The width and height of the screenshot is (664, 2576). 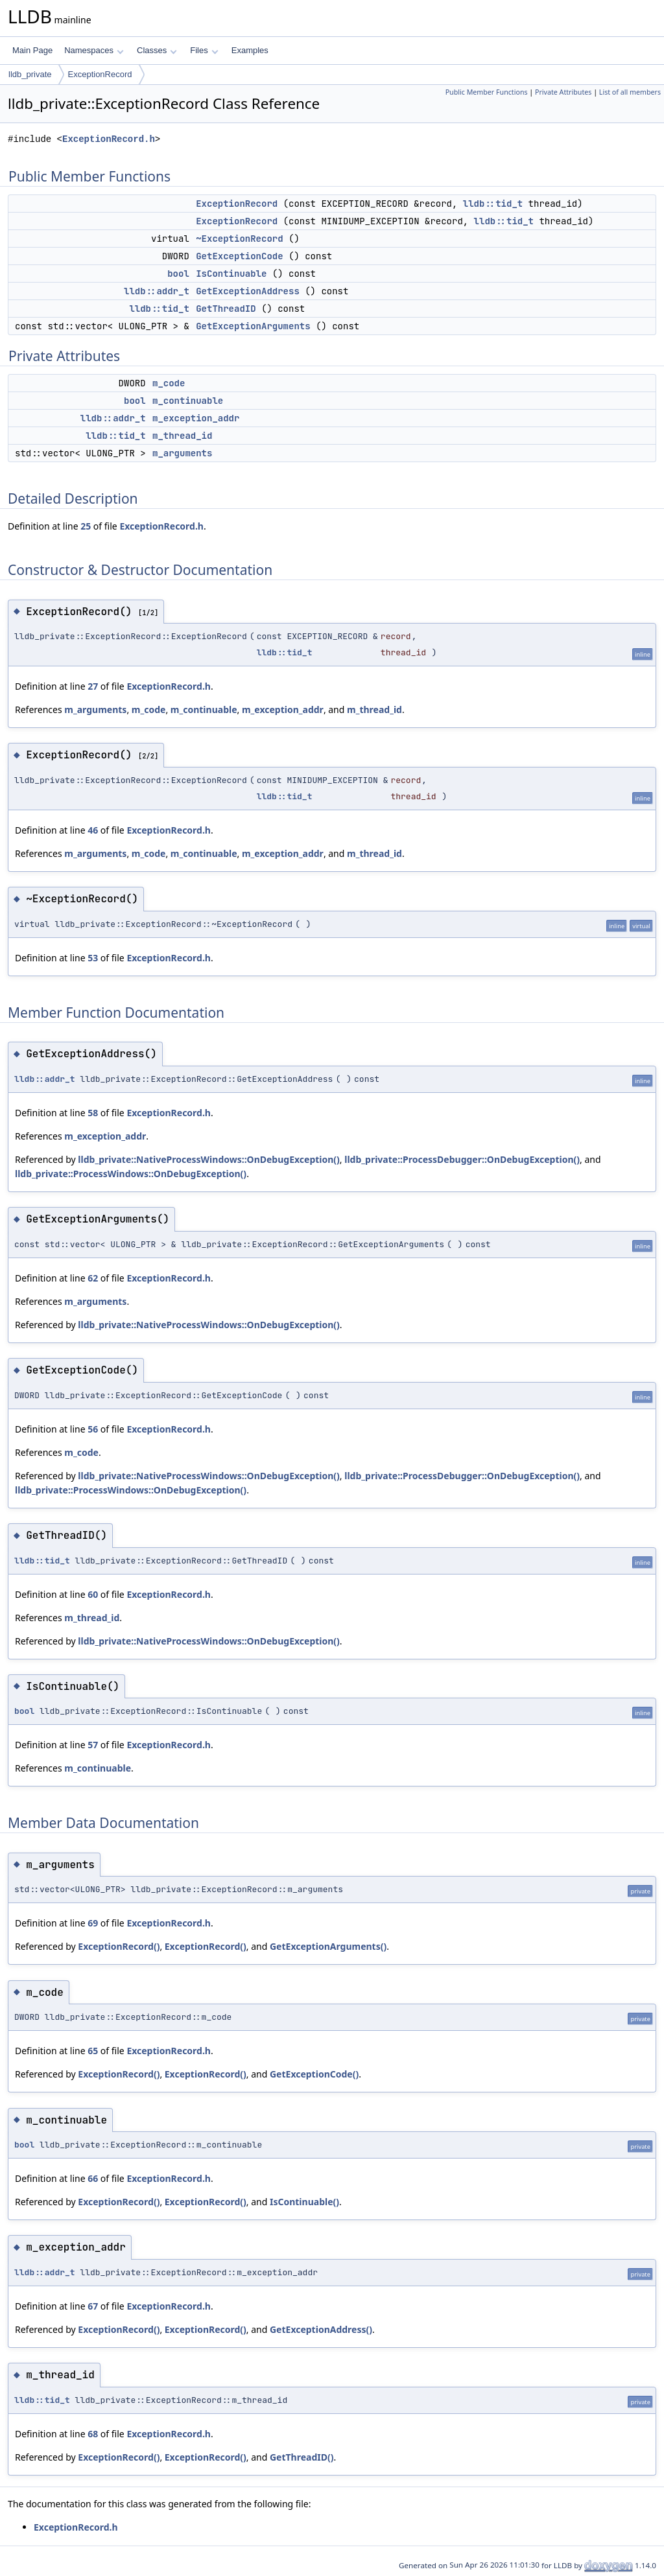 What do you see at coordinates (302, 2457) in the screenshot?
I see `GetThreadID()` at bounding box center [302, 2457].